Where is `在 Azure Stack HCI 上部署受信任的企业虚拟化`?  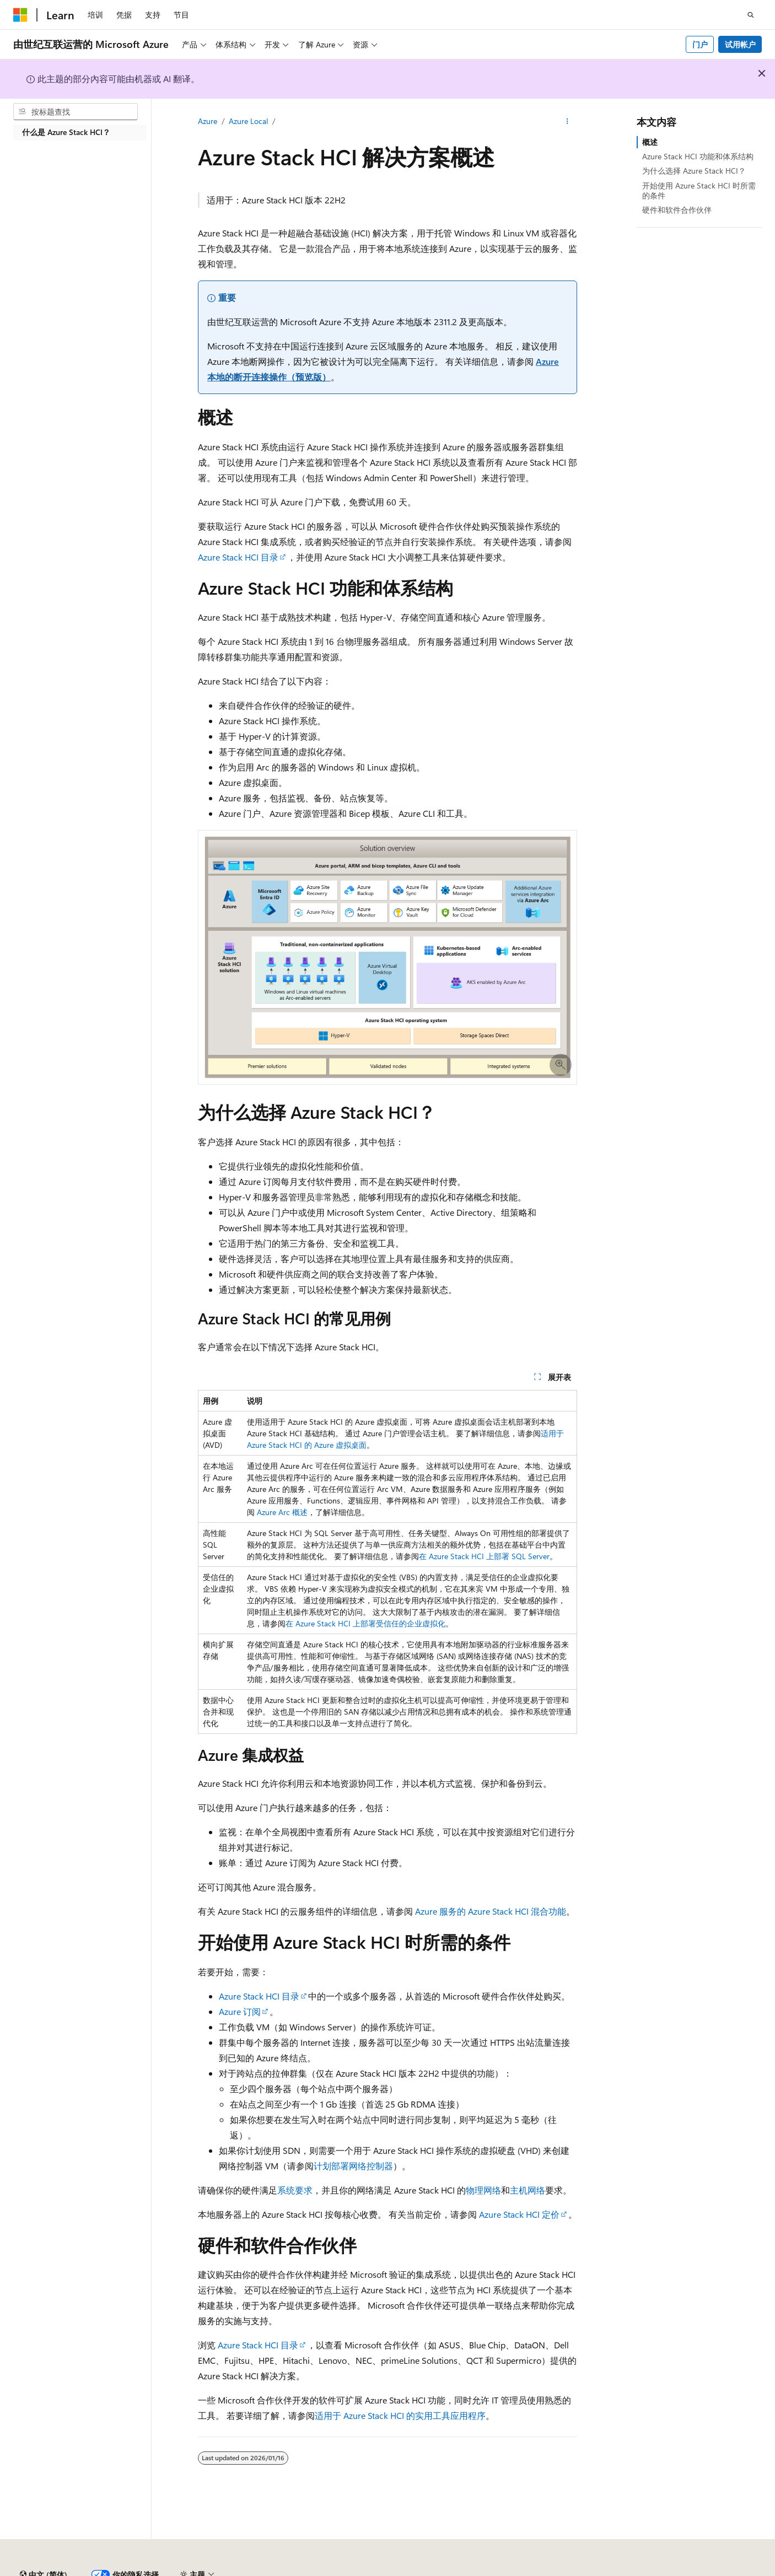 在 Azure Stack HCI 上部署受信任的企业虚拟化 is located at coordinates (365, 1623).